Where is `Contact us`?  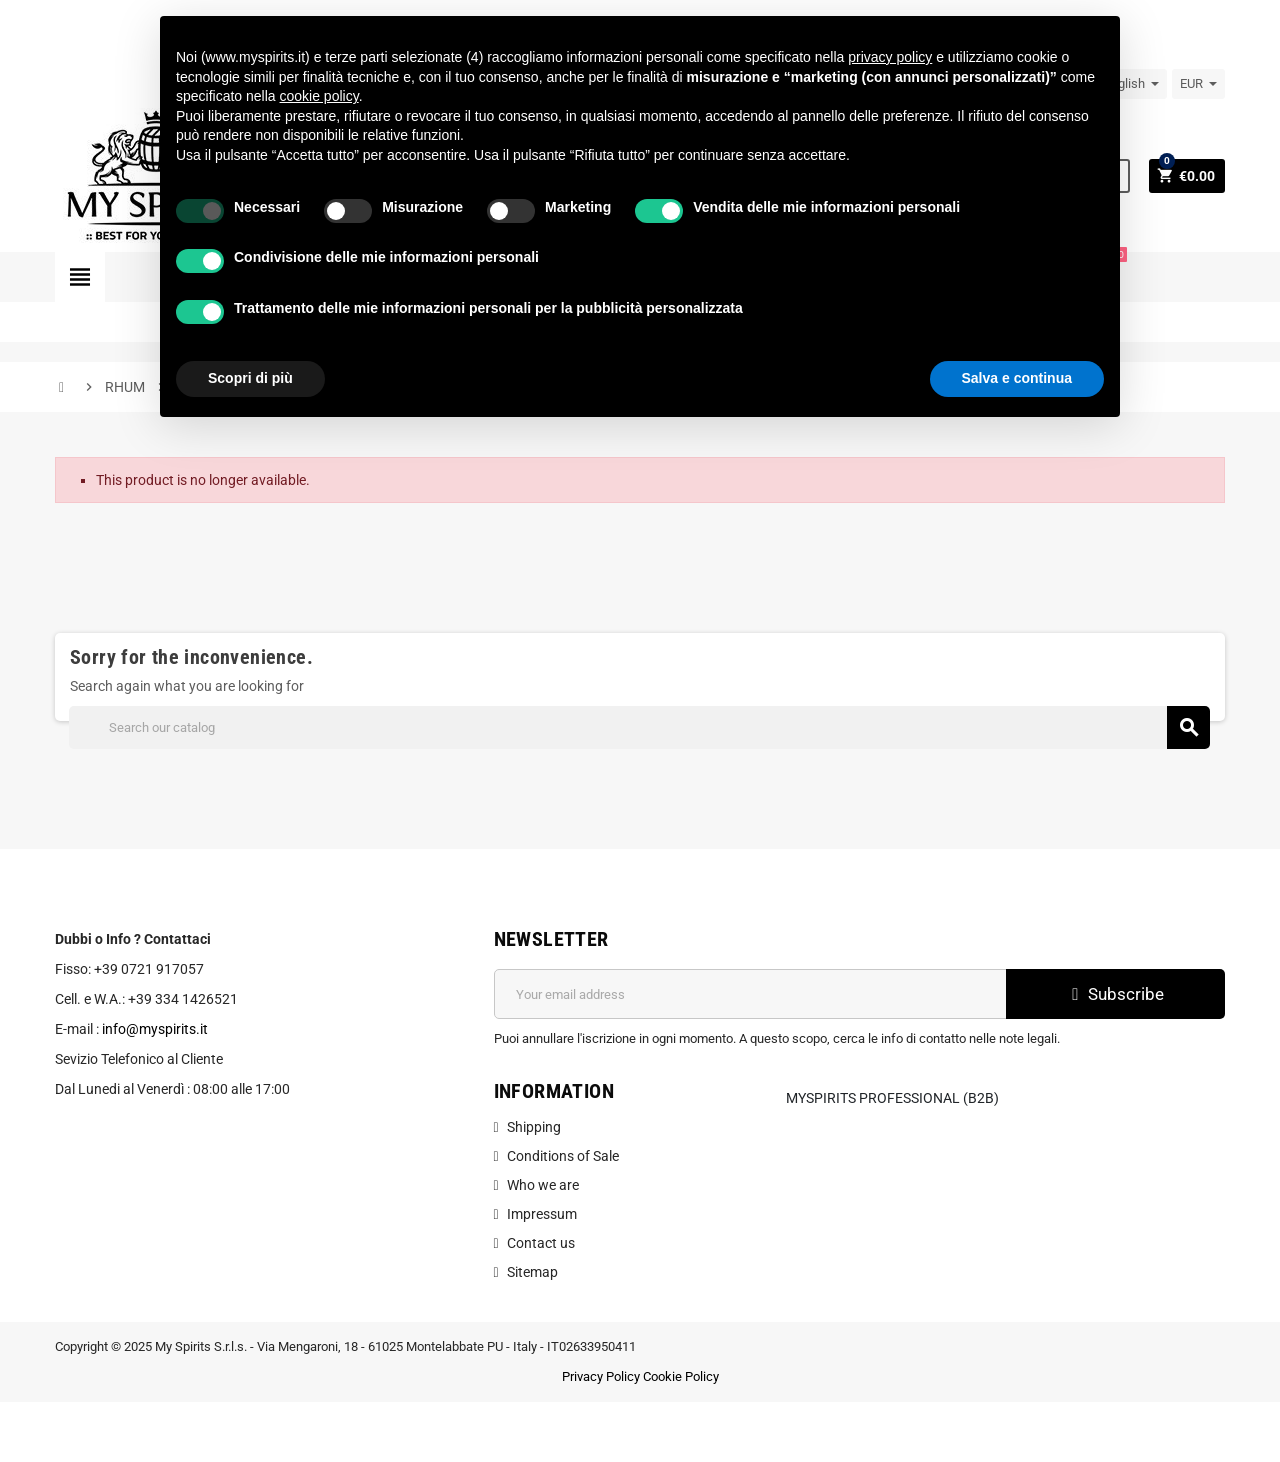
Contact us is located at coordinates (541, 1243).